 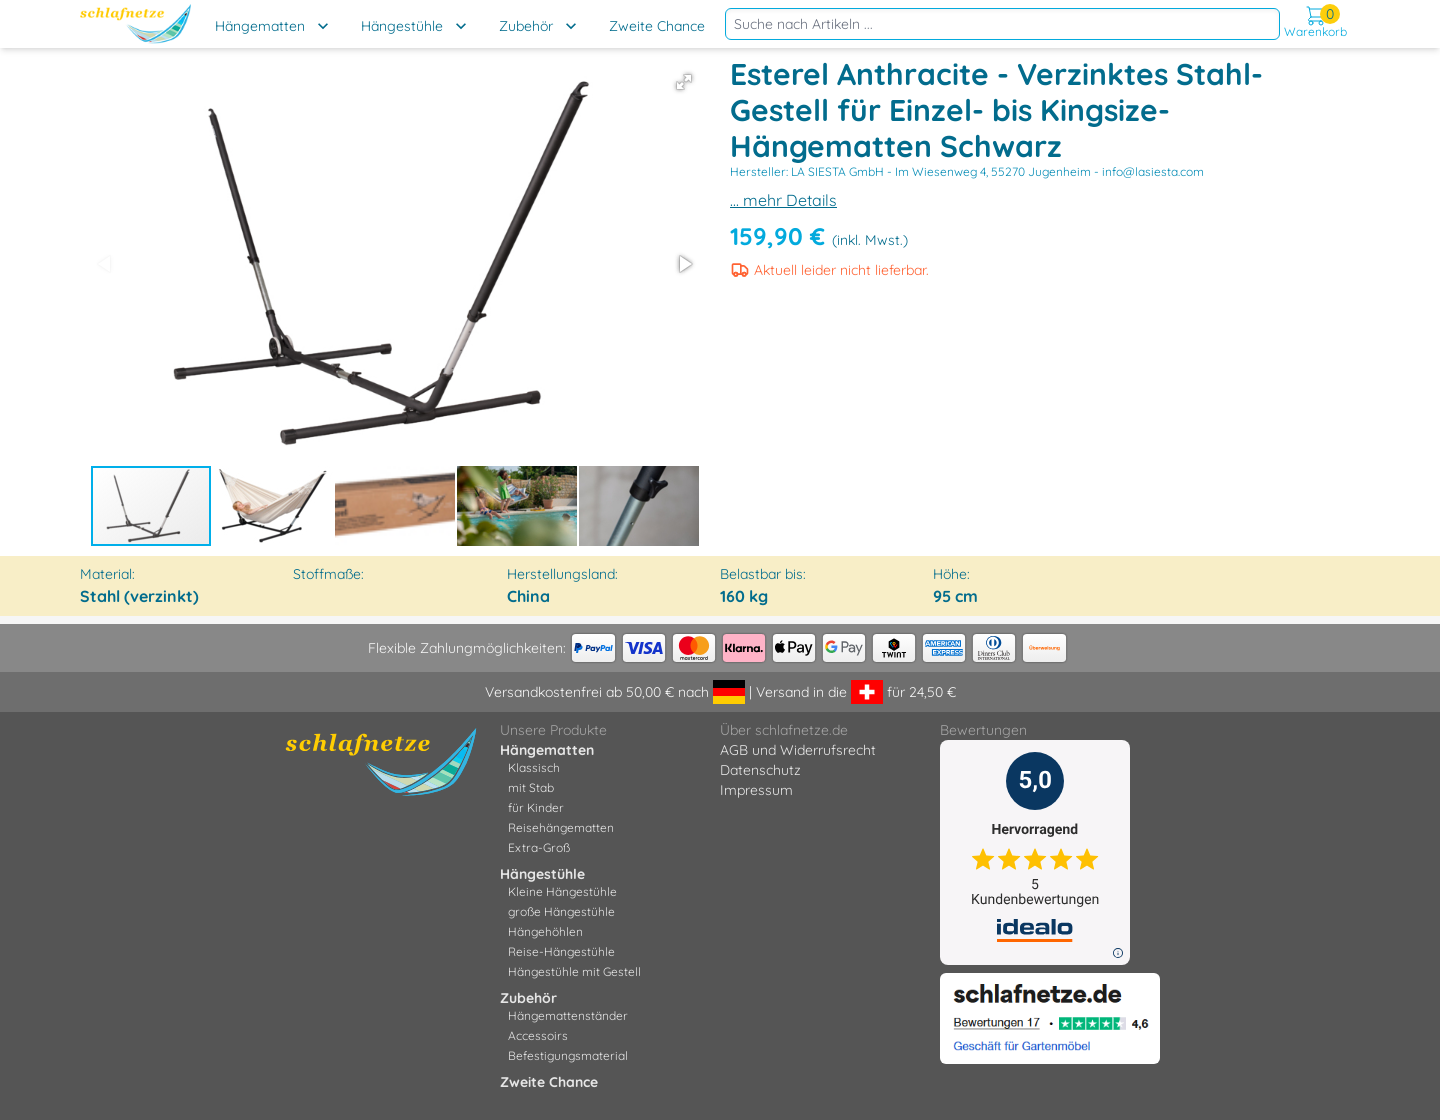 I want to click on ... mehr Details, so click(x=783, y=200).